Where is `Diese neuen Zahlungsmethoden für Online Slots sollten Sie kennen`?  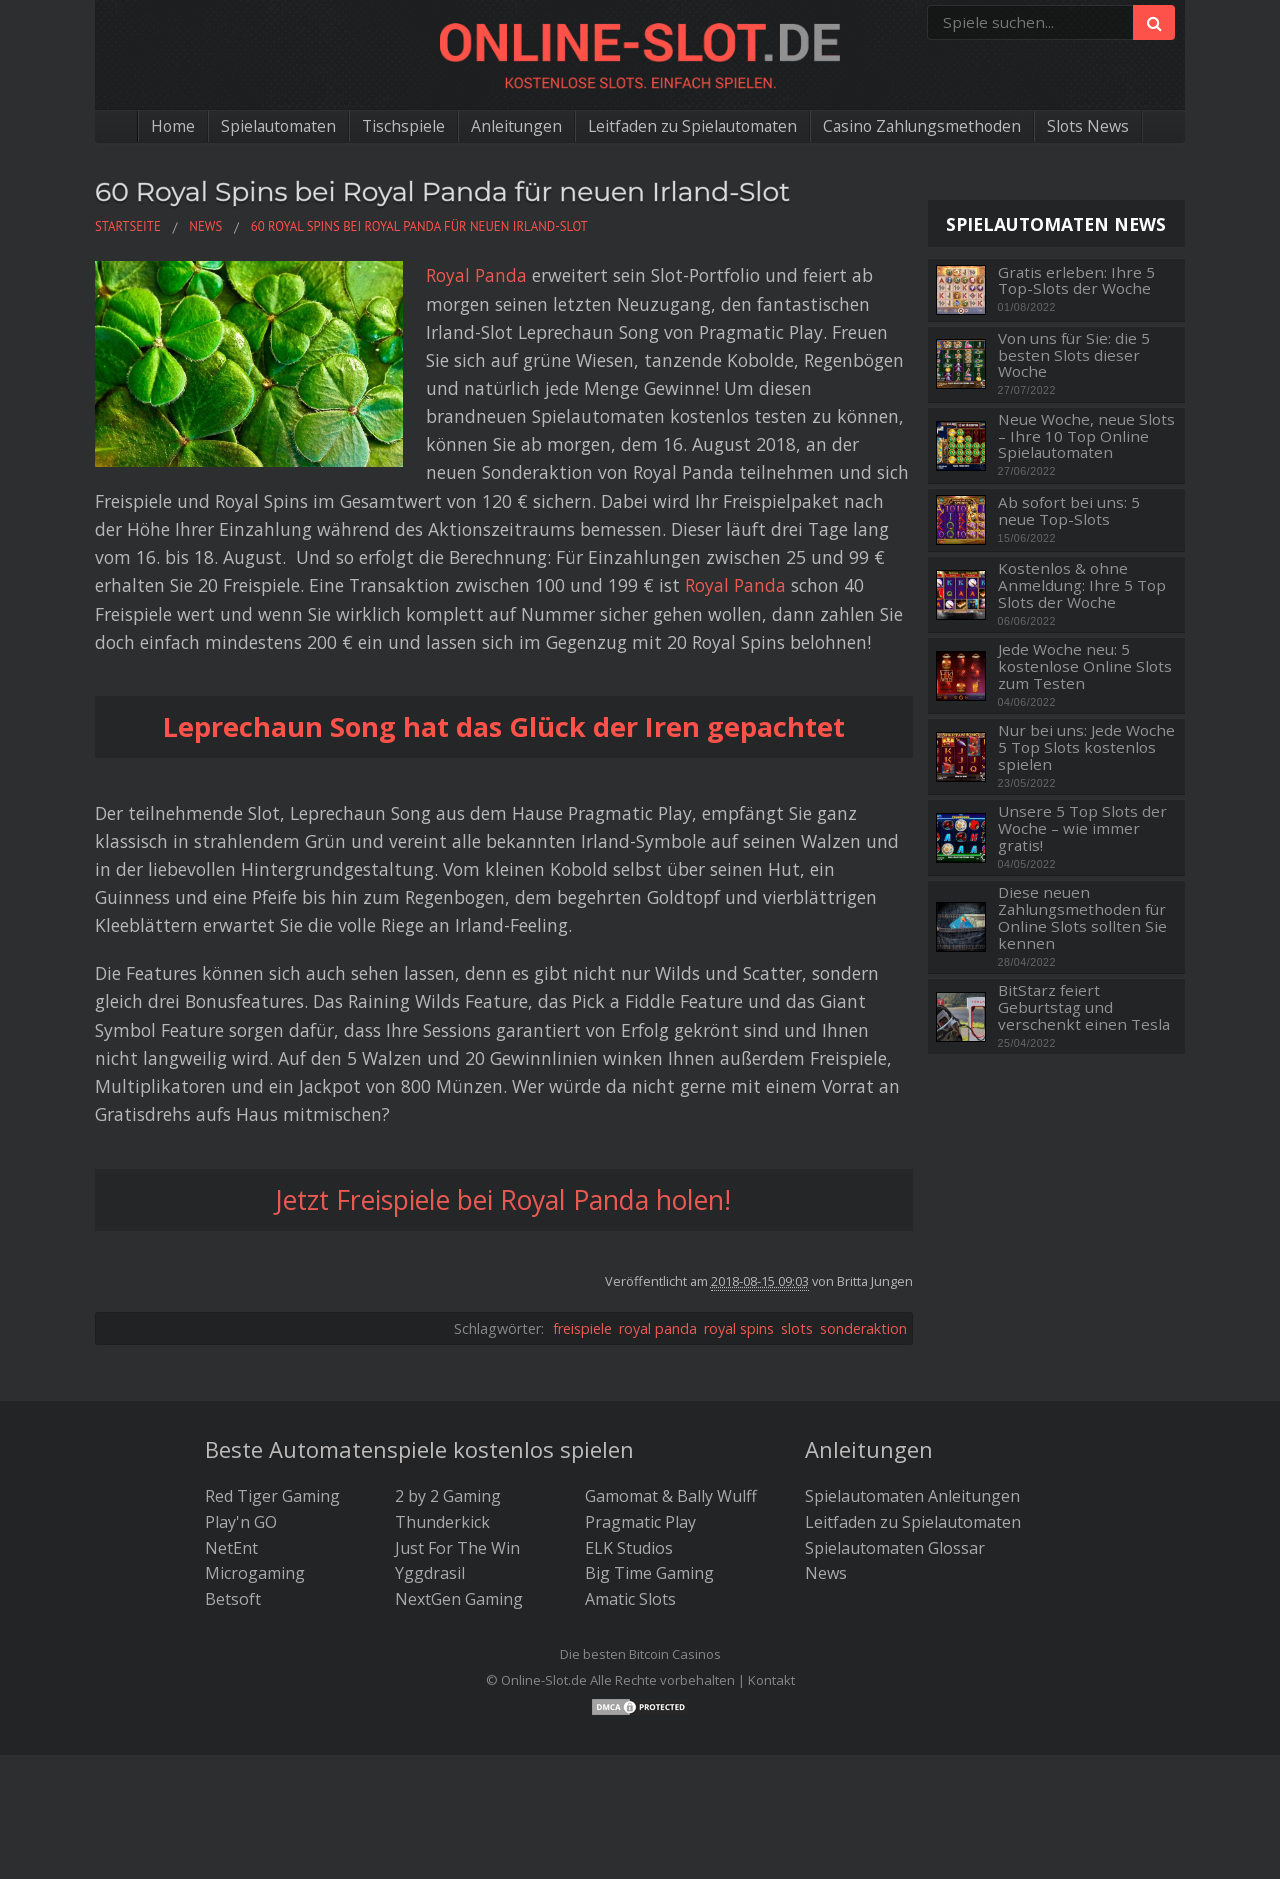 Diese neuen Zahlungsmethoden für Online Slots sollten Sie kennen is located at coordinates (1082, 917).